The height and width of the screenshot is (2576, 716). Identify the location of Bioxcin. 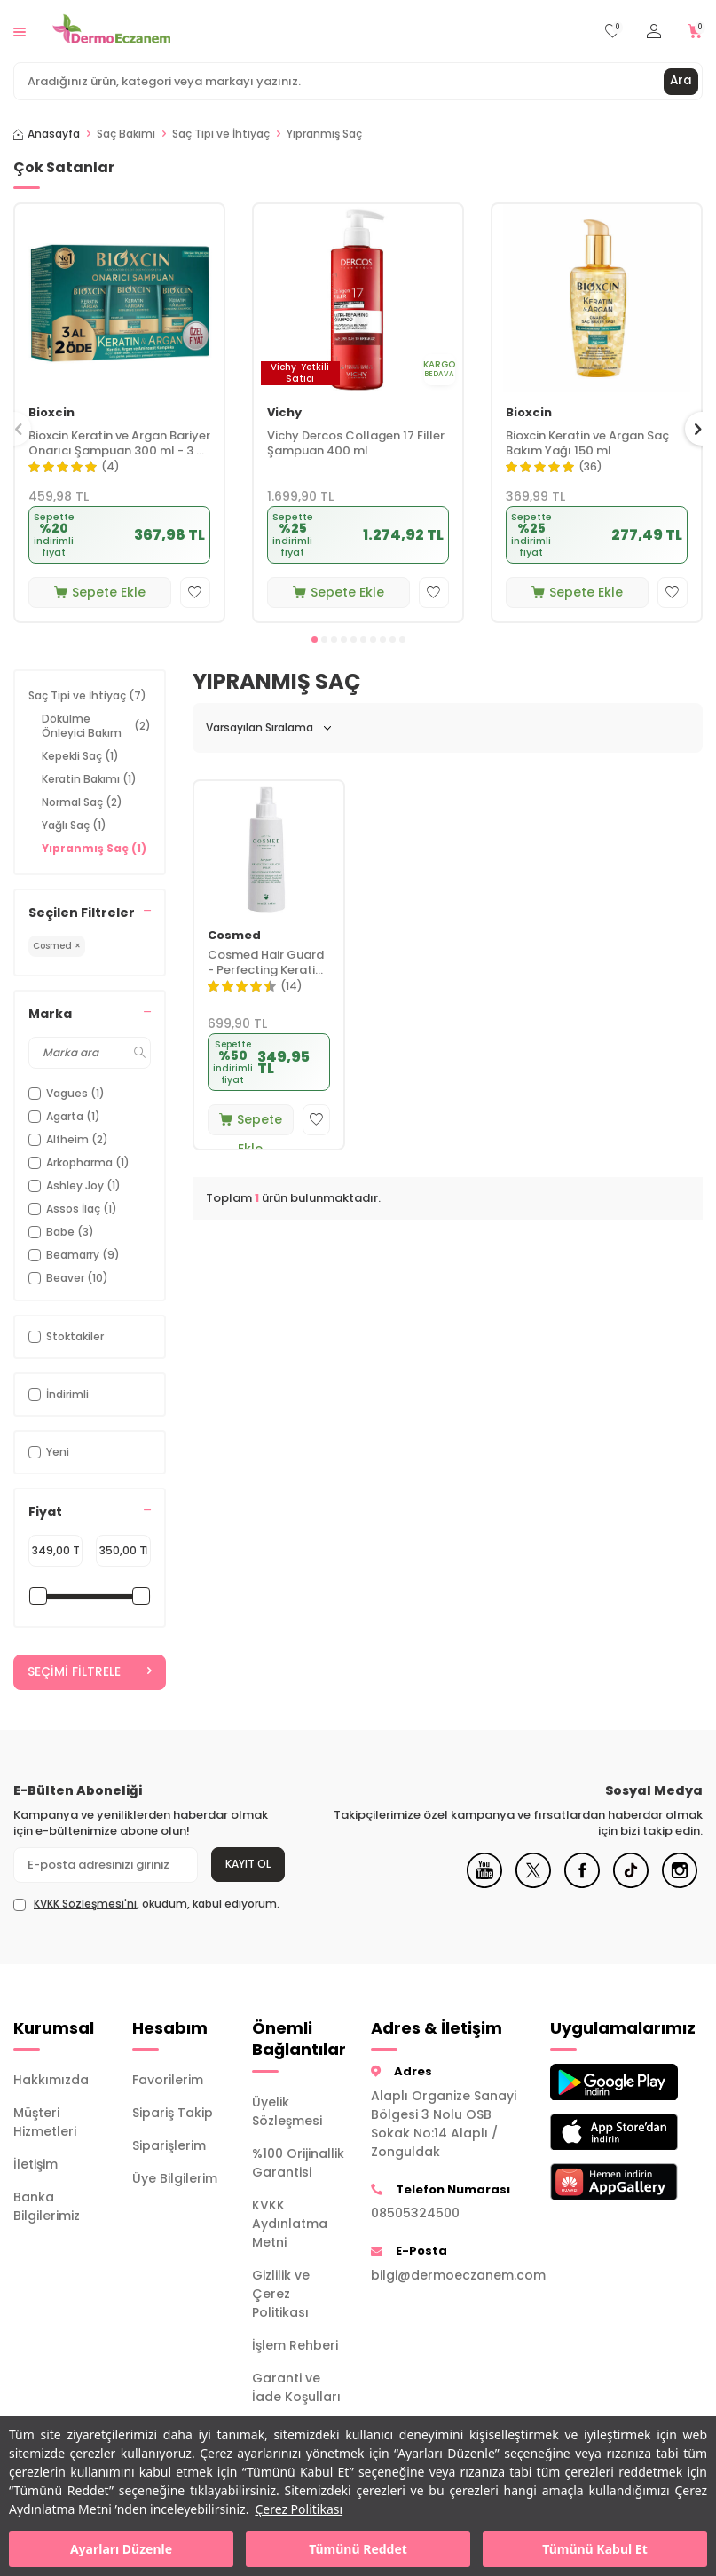
(51, 413).